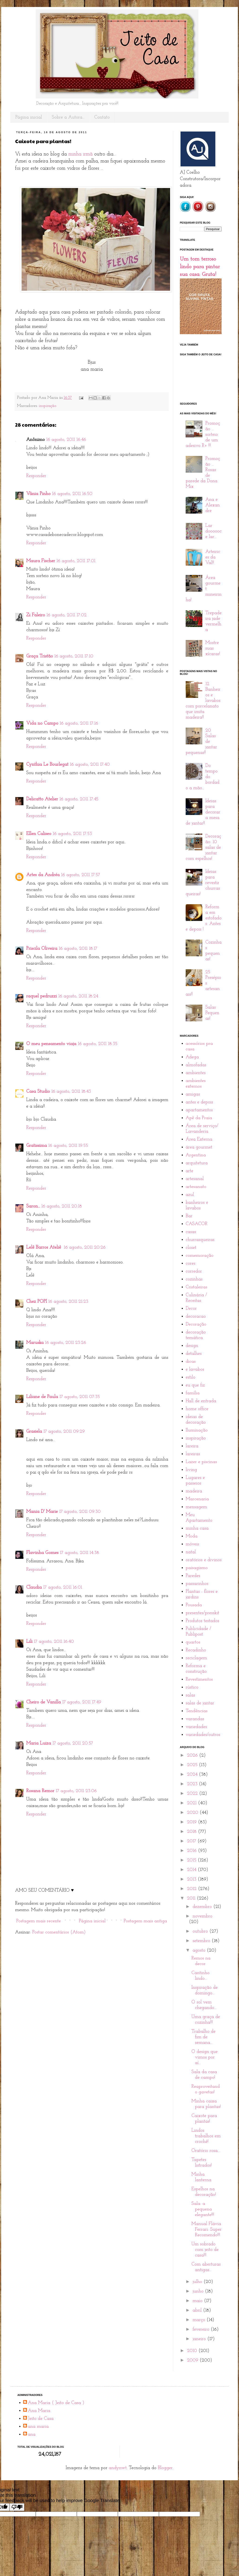  I want to click on comemoração, so click(199, 1255).